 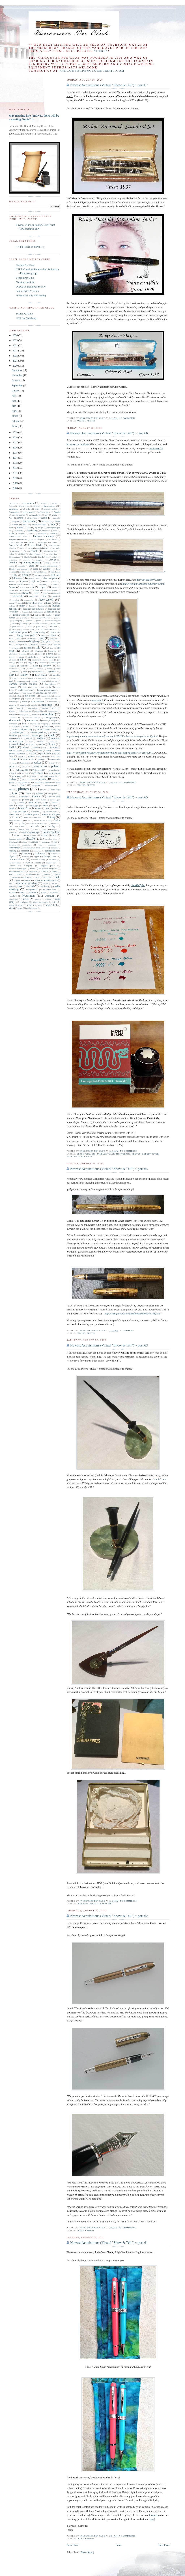 What do you see at coordinates (40, 756) in the screenshot?
I see `paidi` at bounding box center [40, 756].